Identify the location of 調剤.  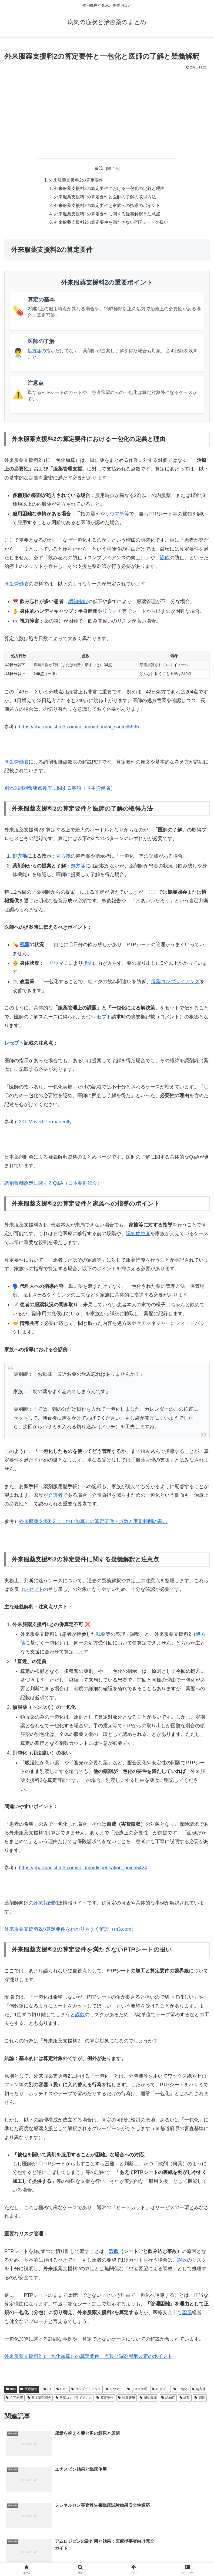
(200, 2399).